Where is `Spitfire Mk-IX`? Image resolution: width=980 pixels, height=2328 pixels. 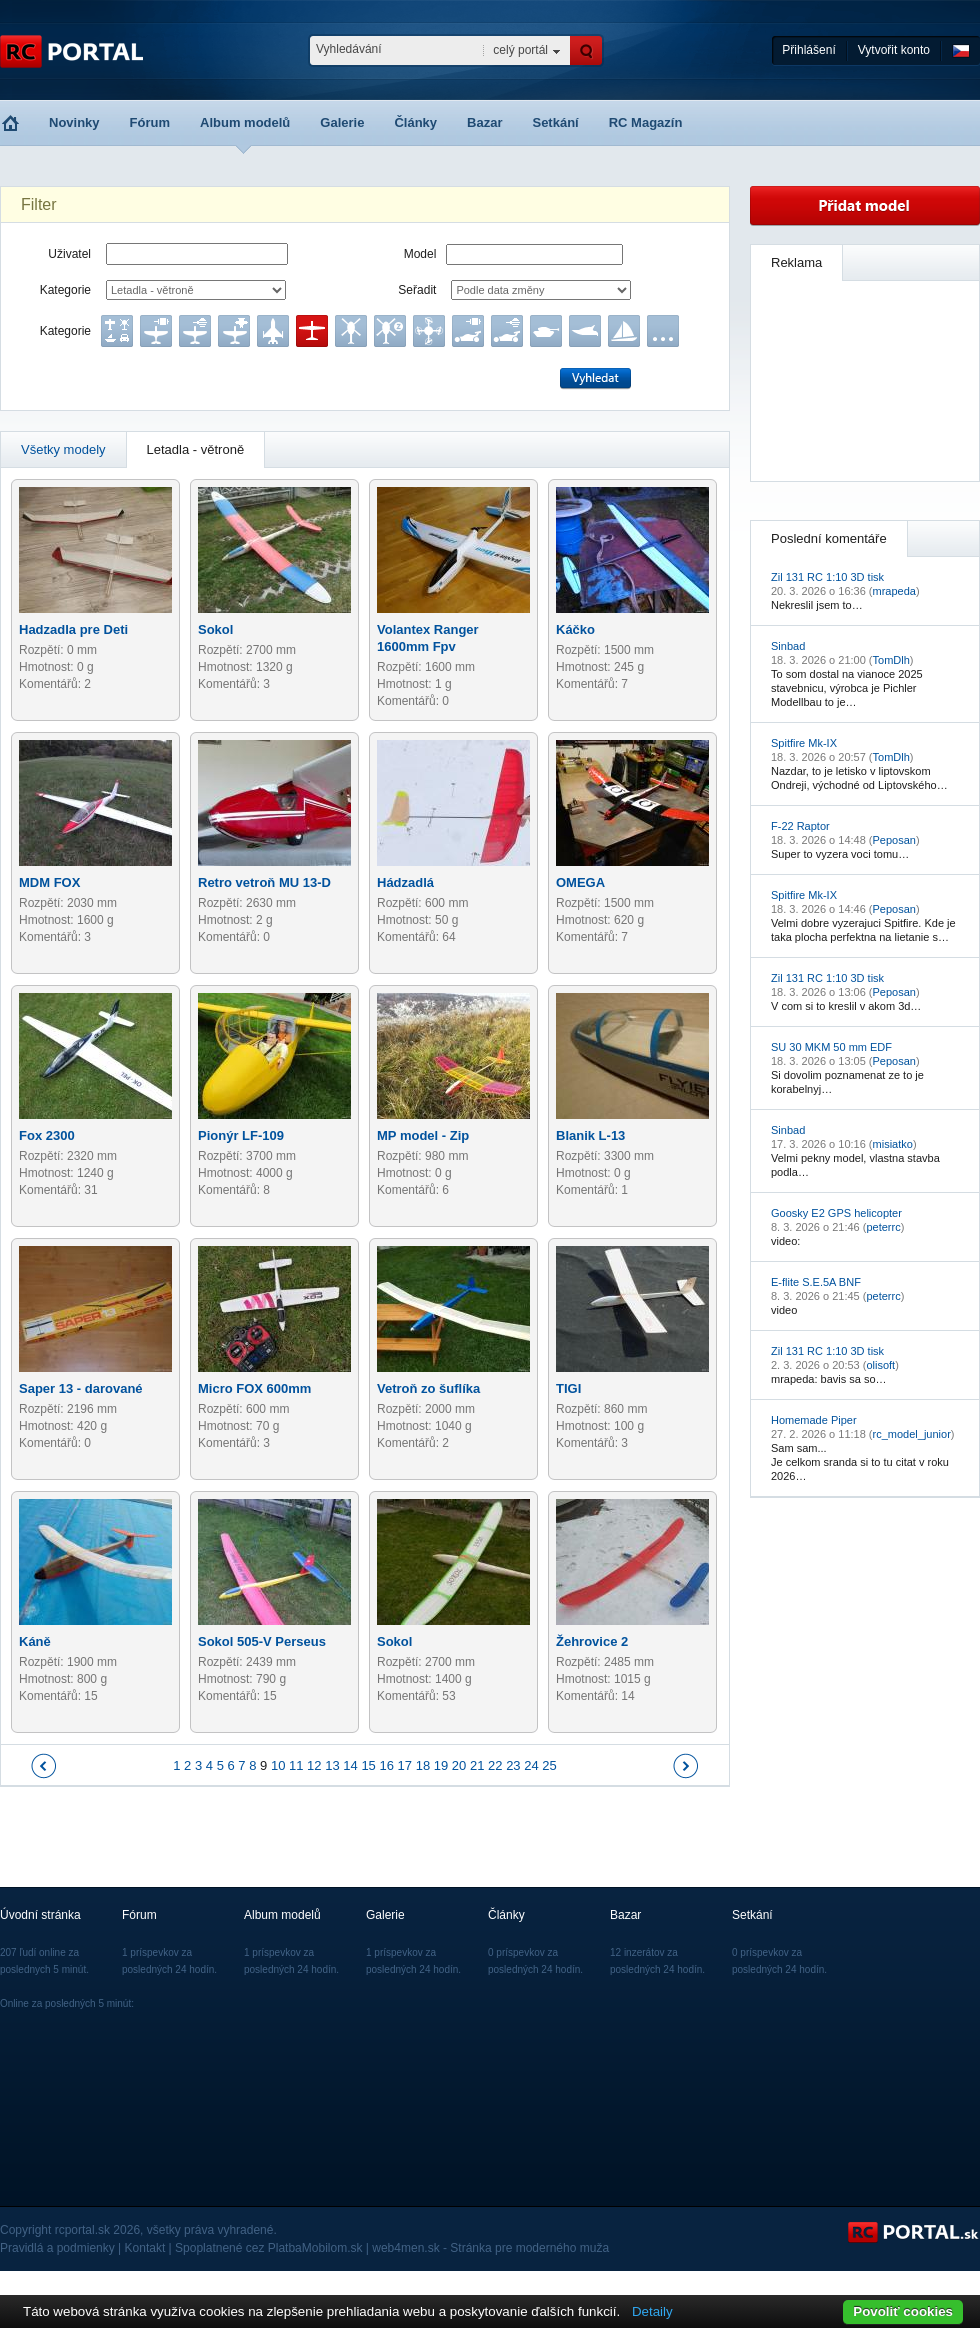 Spitfire Mk-IX is located at coordinates (804, 743).